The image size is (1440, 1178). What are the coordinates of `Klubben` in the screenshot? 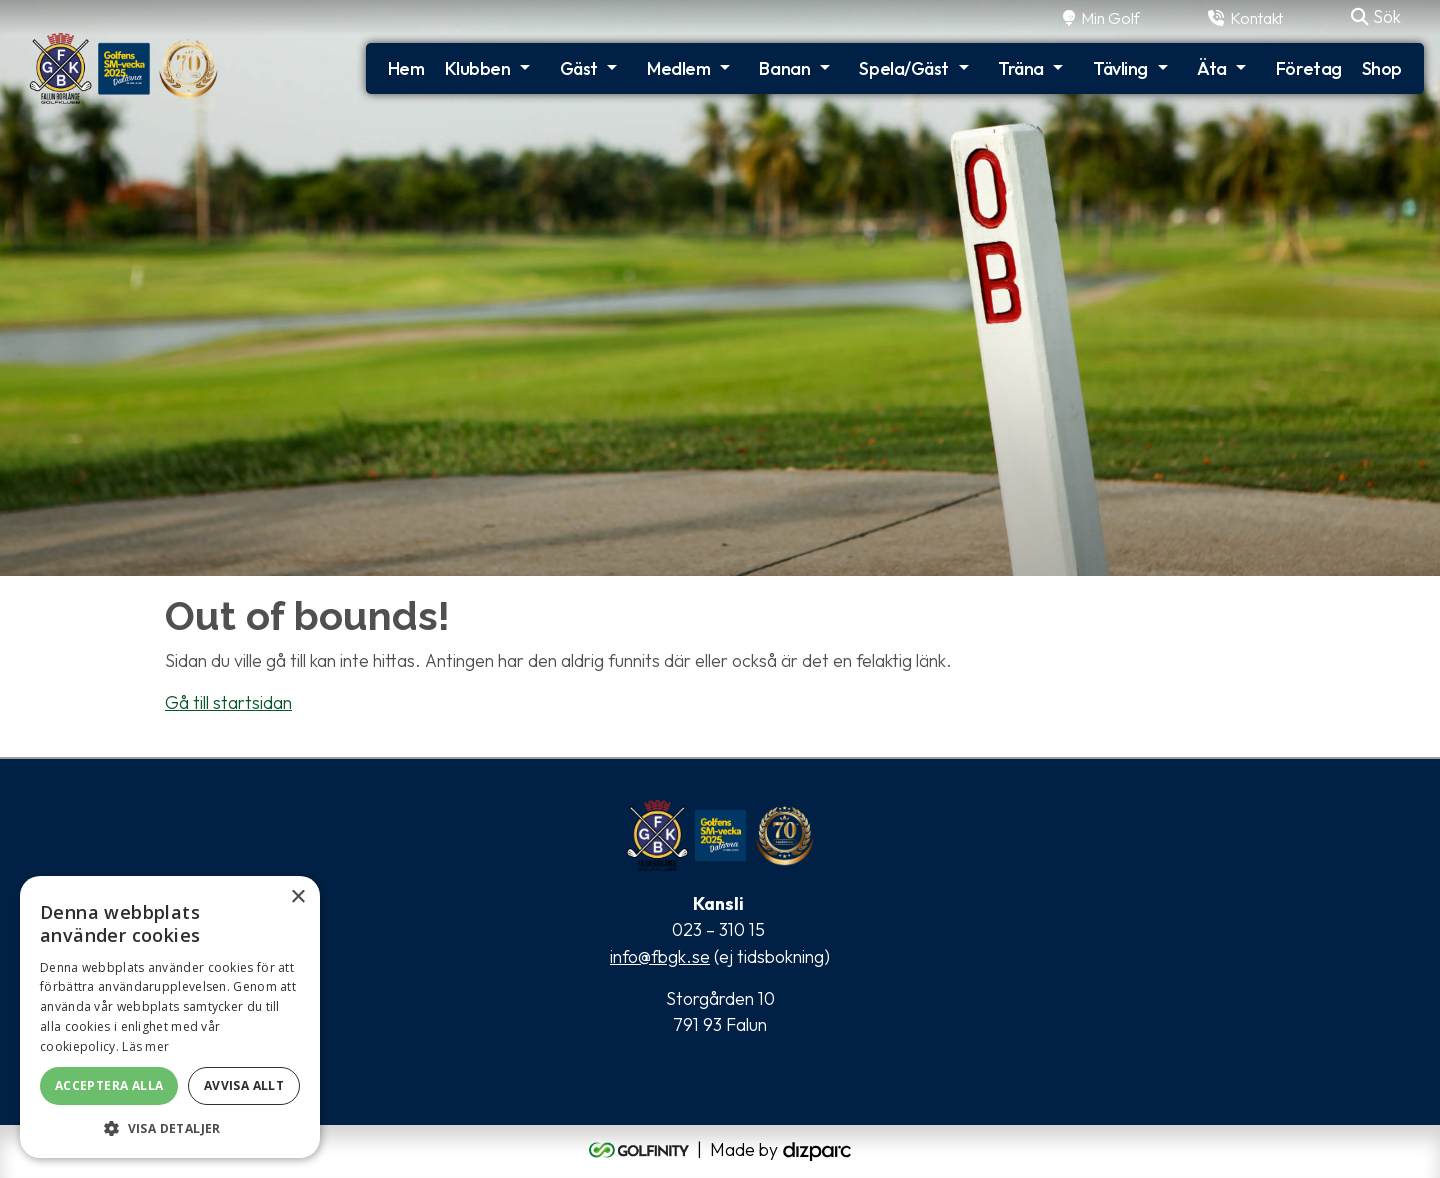 It's located at (478, 68).